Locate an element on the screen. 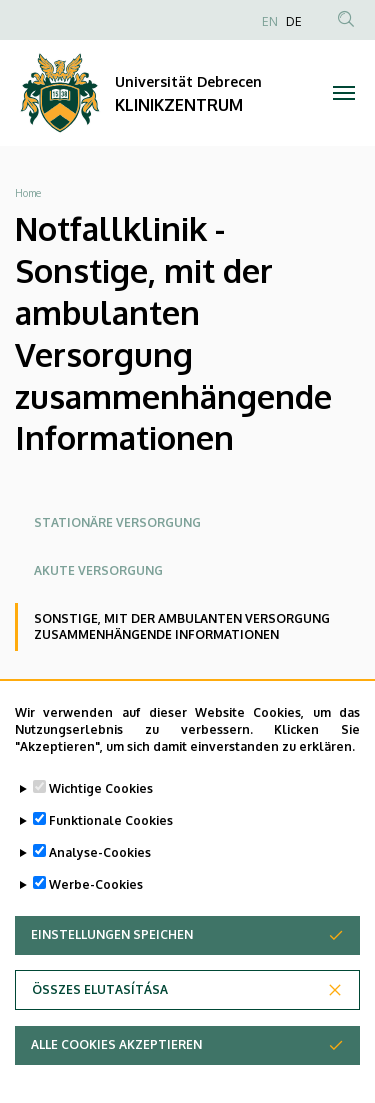  Funktionale Cookies is located at coordinates (111, 842).